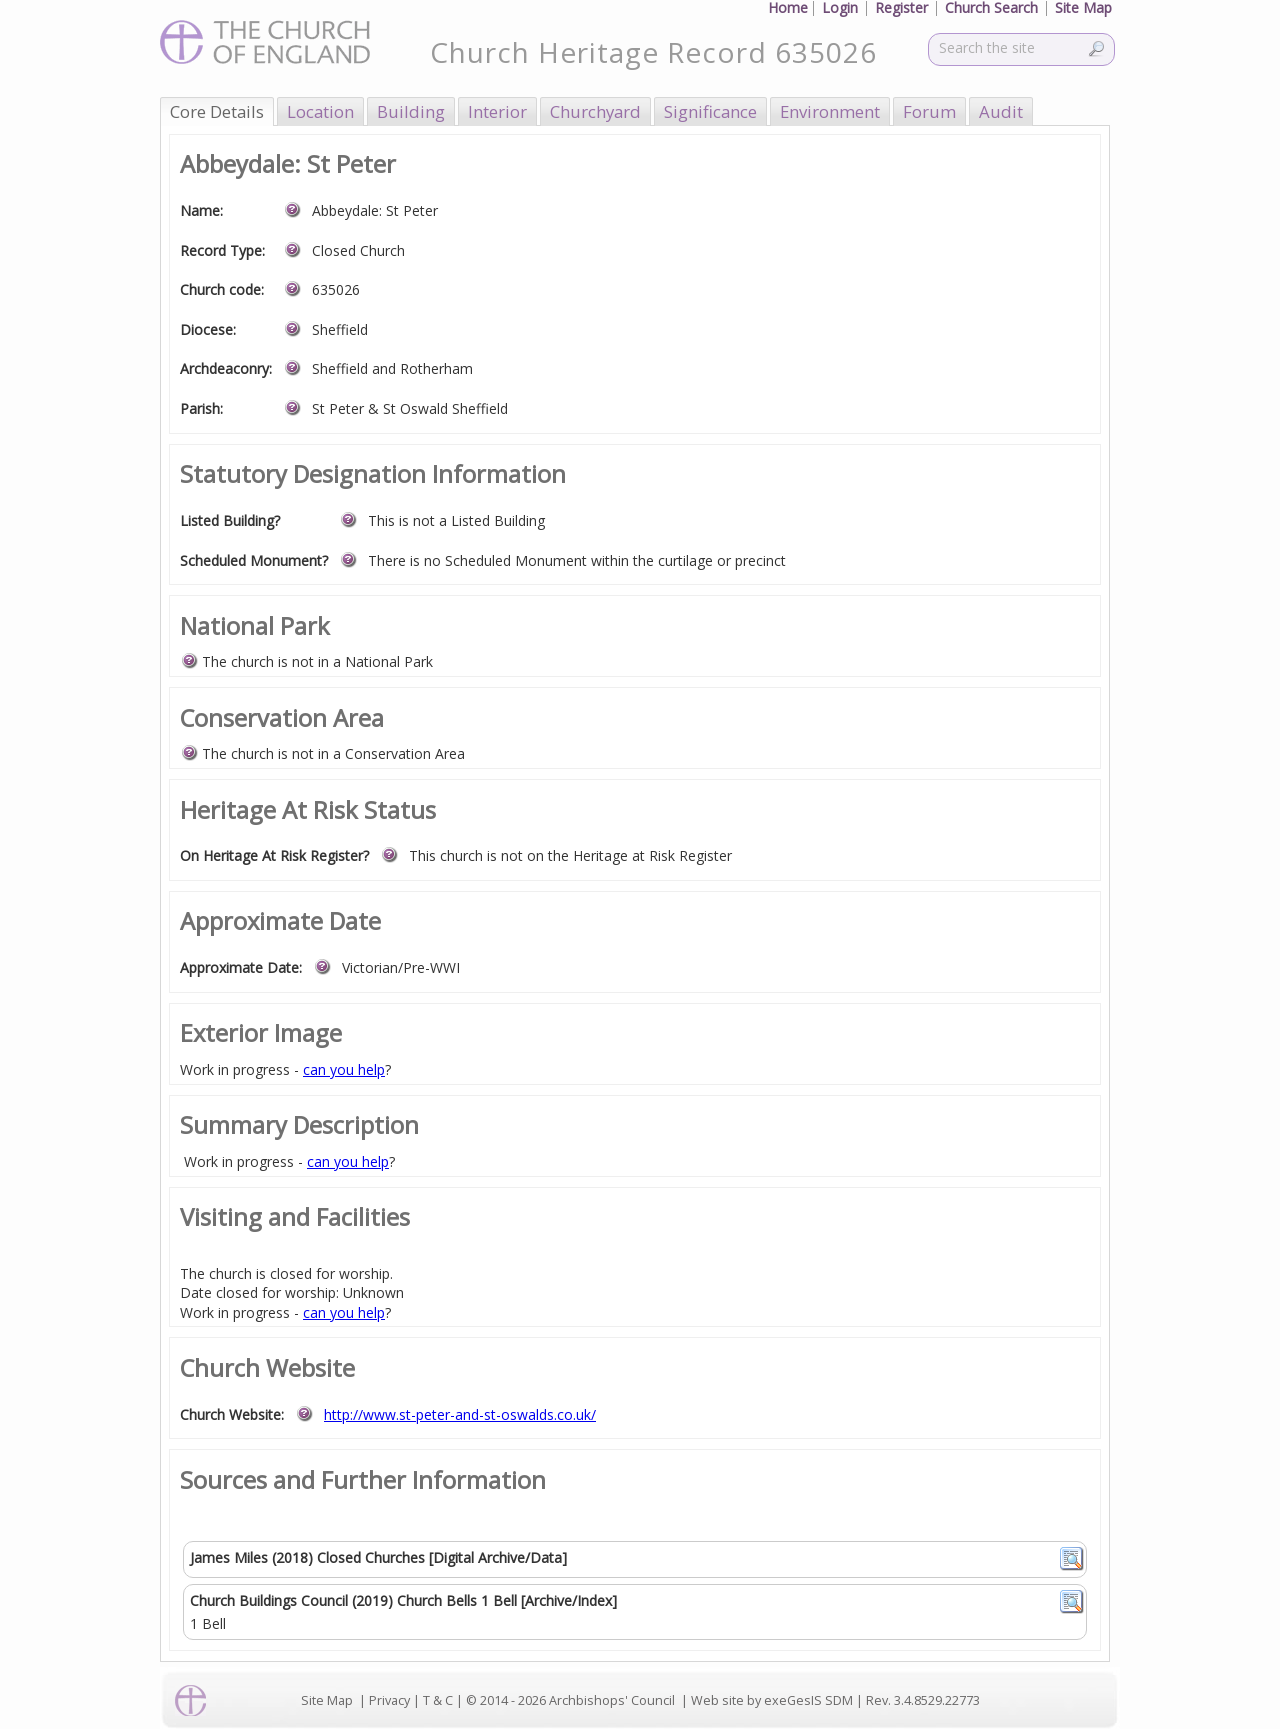 The height and width of the screenshot is (1729, 1280). Describe the element at coordinates (772, 1700) in the screenshot. I see `Web site by exeGesIS SDM` at that location.